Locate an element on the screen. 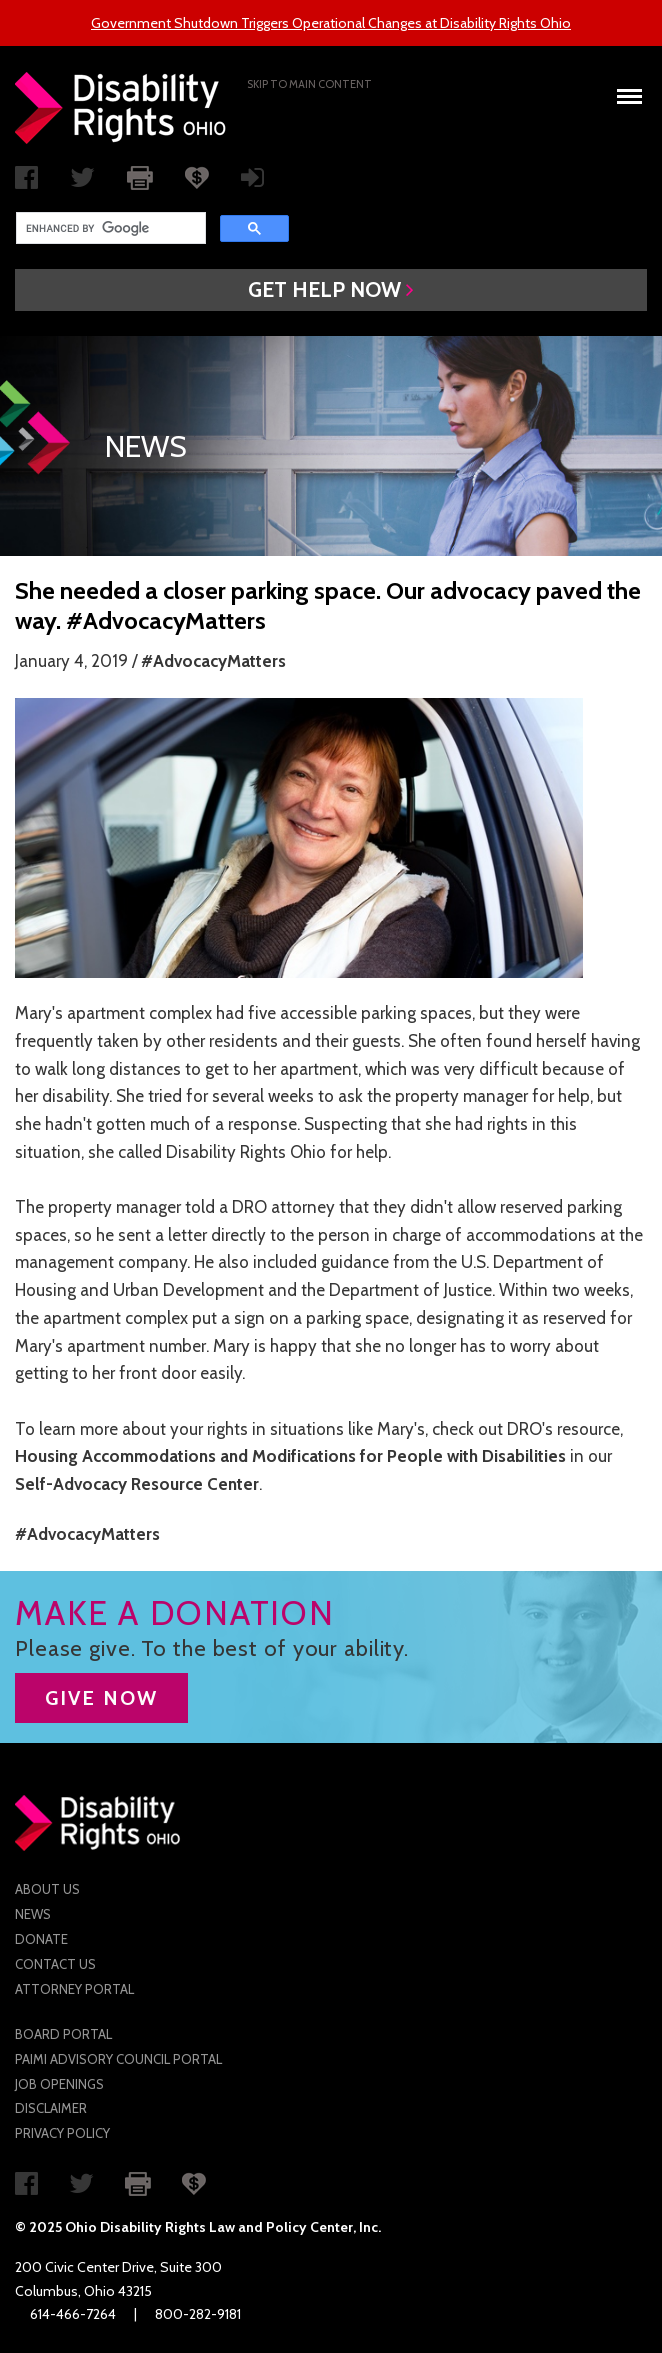  [search] is located at coordinates (109, 228).